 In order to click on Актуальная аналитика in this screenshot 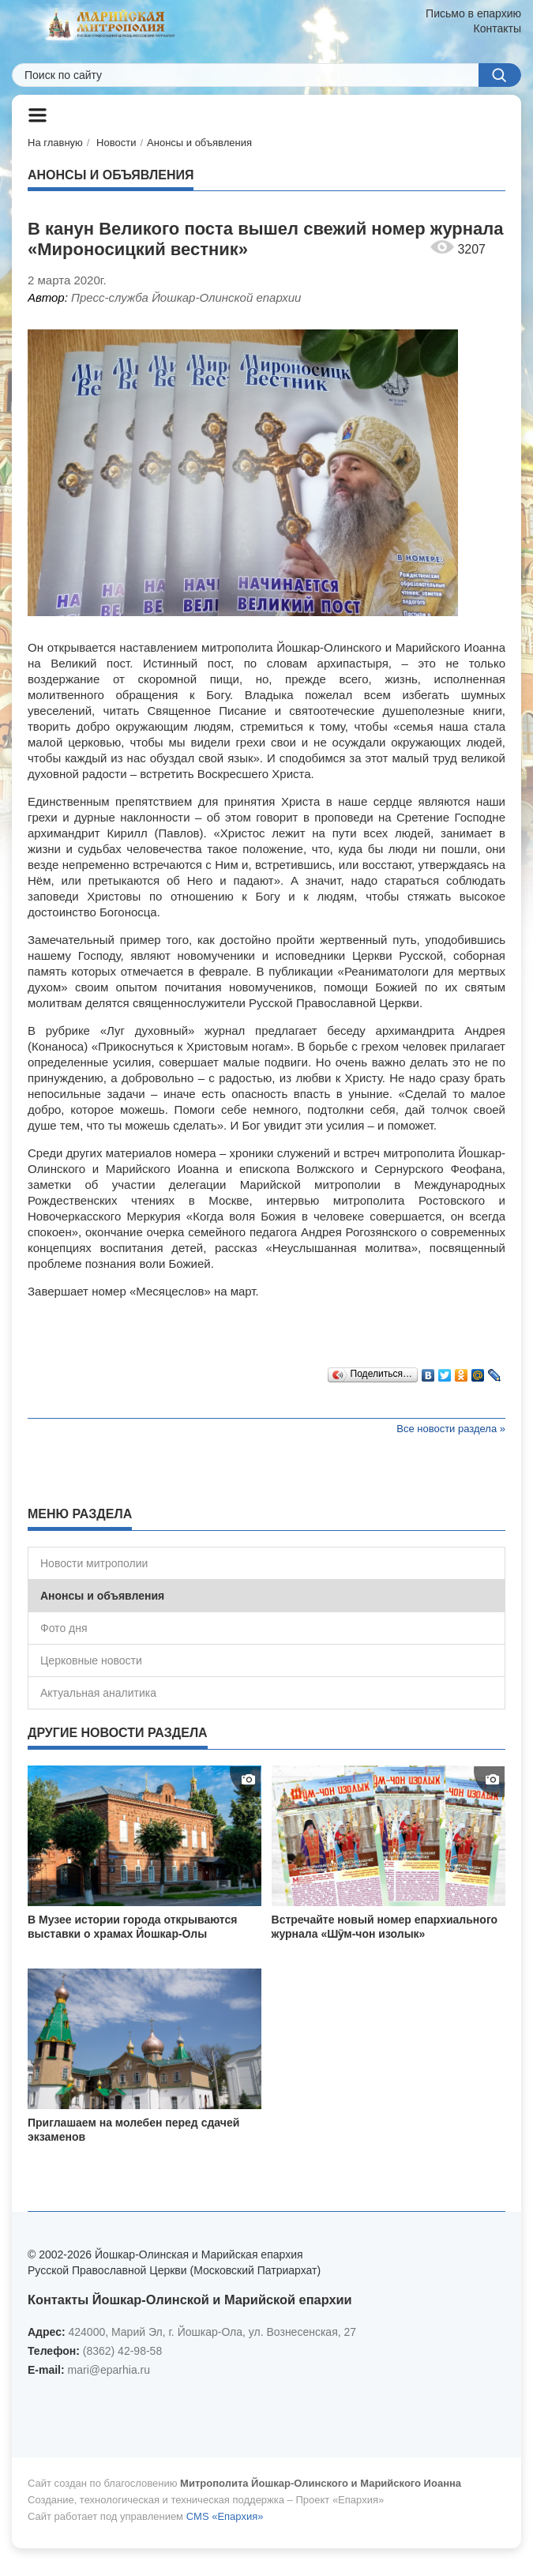, I will do `click(98, 1693)`.